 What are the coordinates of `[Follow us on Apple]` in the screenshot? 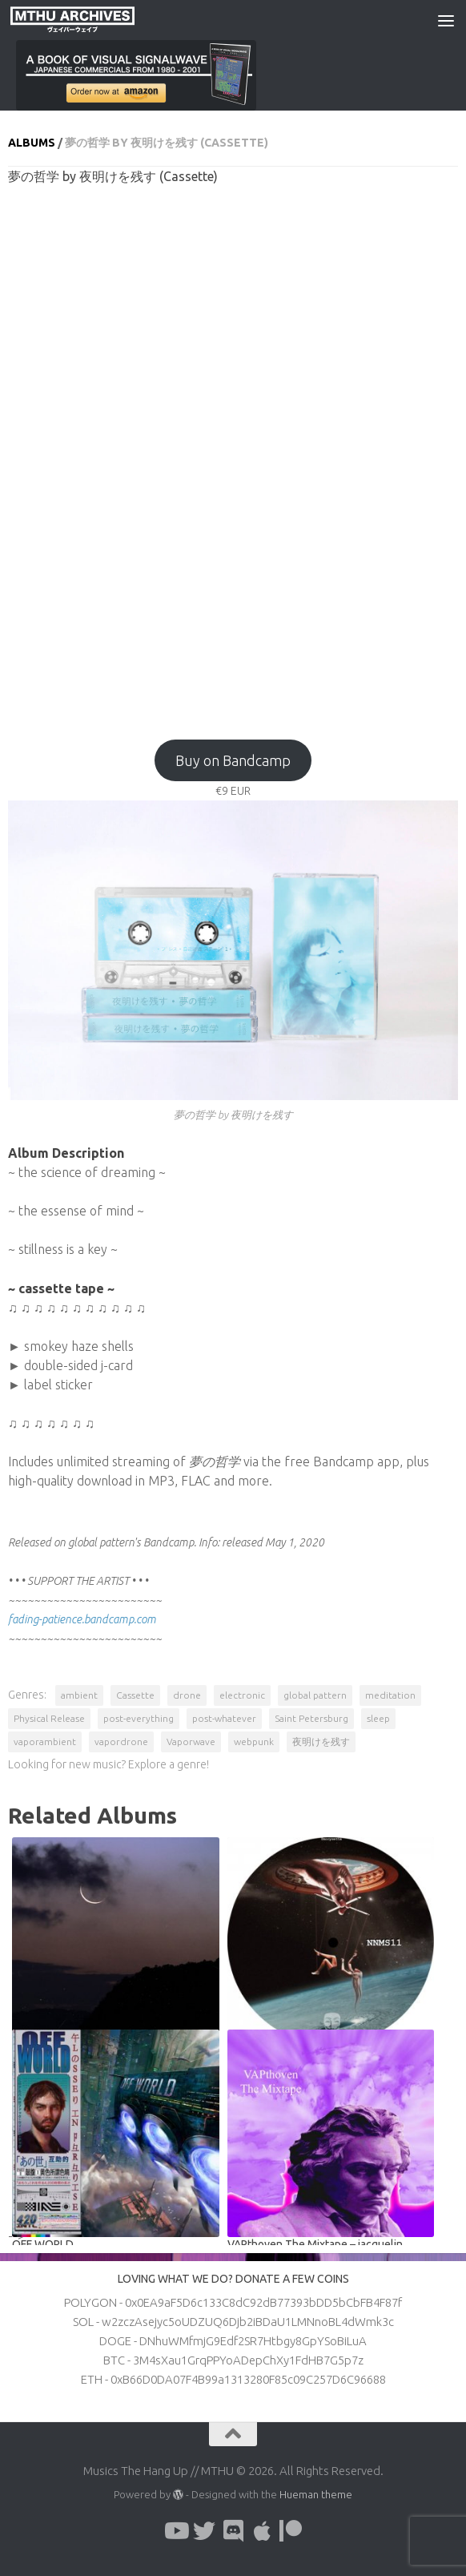 It's located at (262, 2531).